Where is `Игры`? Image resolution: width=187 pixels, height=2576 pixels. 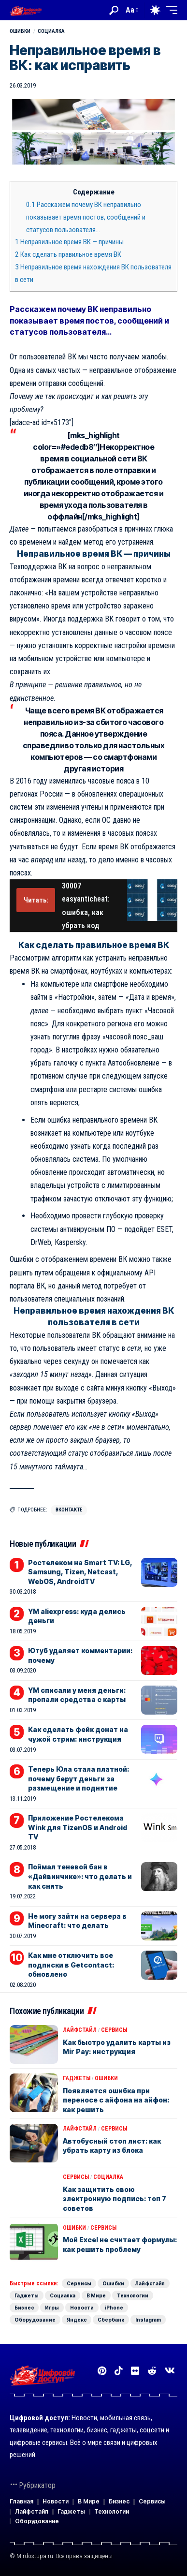
Игры is located at coordinates (52, 2307).